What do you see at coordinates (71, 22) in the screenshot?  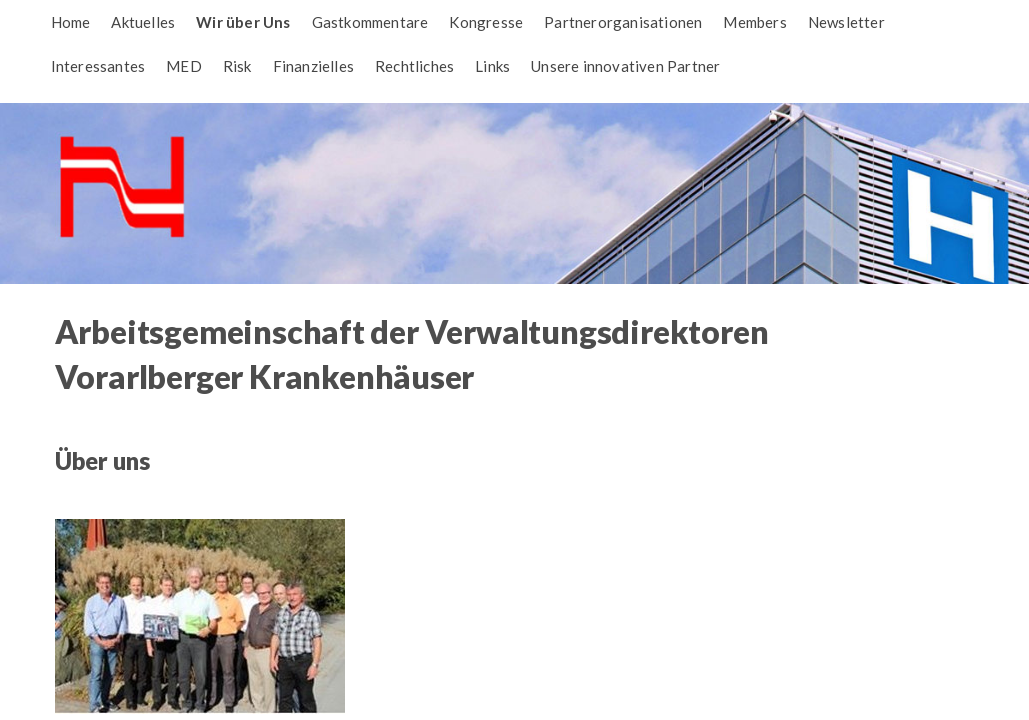 I see `Home` at bounding box center [71, 22].